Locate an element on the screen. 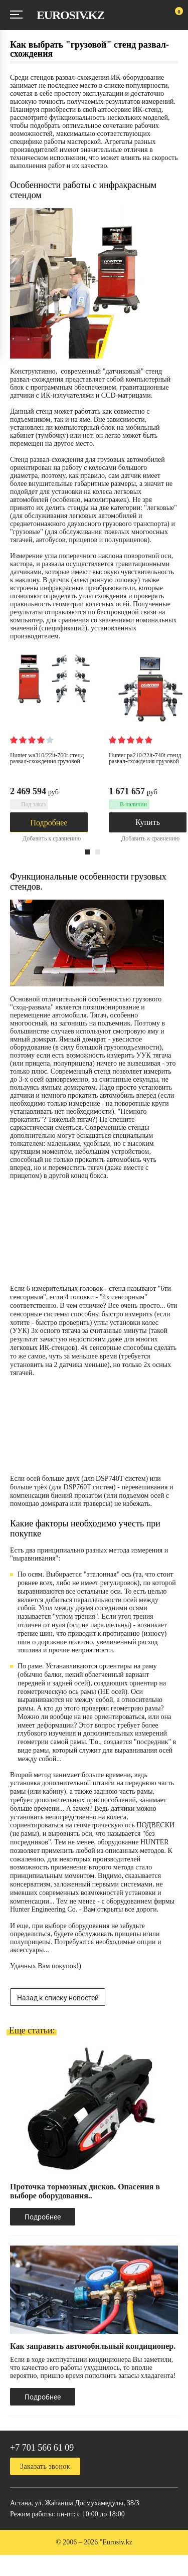  Hunter WA310/22LT-760T Стенд развал-схождения грузовой is located at coordinates (47, 758).